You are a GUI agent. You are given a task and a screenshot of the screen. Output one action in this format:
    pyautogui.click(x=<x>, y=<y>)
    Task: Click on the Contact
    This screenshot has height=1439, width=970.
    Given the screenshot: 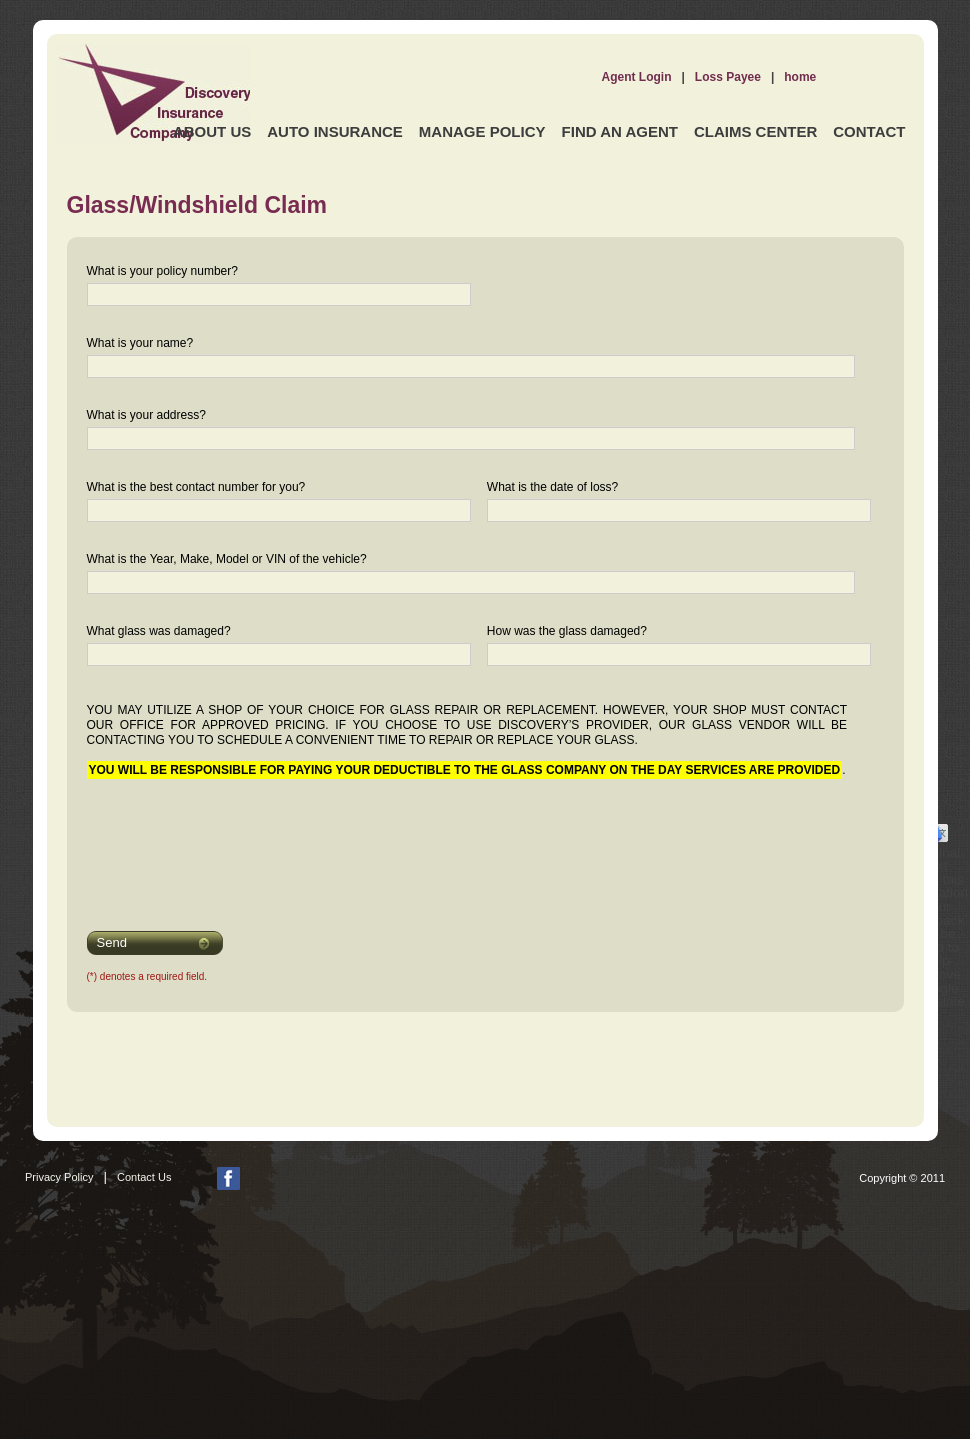 What is the action you would take?
    pyautogui.click(x=869, y=131)
    